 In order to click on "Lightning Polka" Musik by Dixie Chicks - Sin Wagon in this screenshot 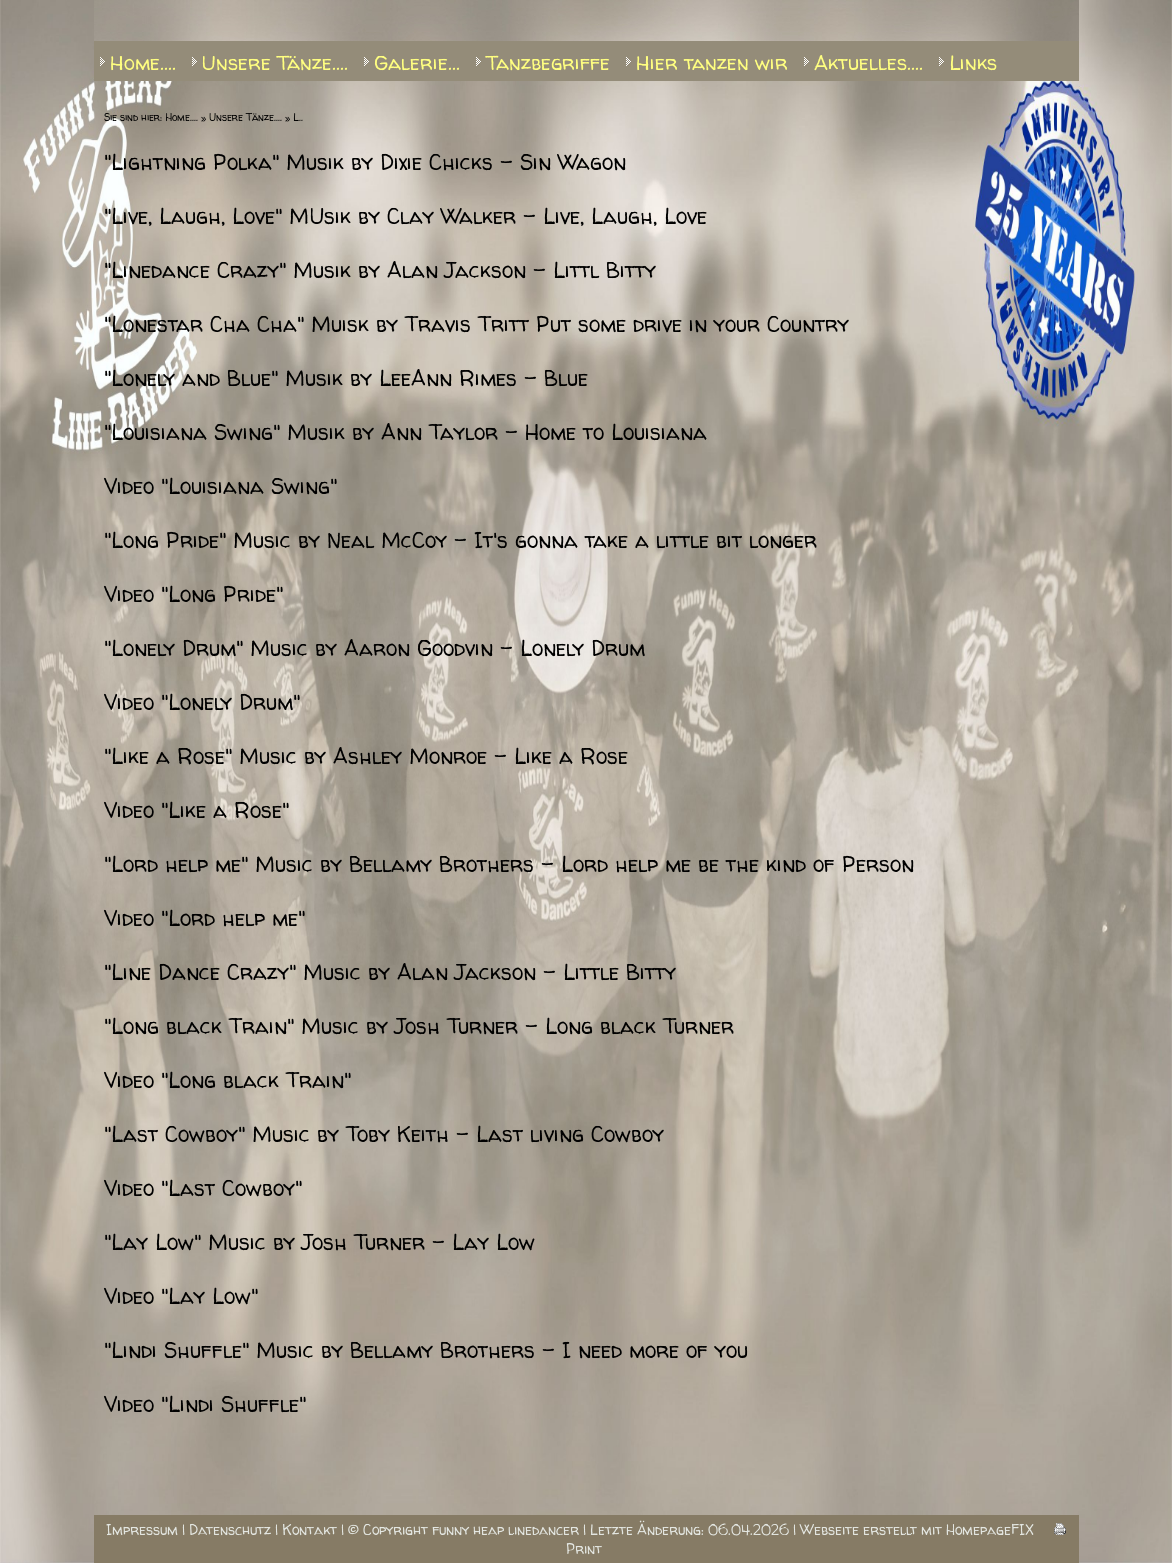, I will do `click(365, 162)`.